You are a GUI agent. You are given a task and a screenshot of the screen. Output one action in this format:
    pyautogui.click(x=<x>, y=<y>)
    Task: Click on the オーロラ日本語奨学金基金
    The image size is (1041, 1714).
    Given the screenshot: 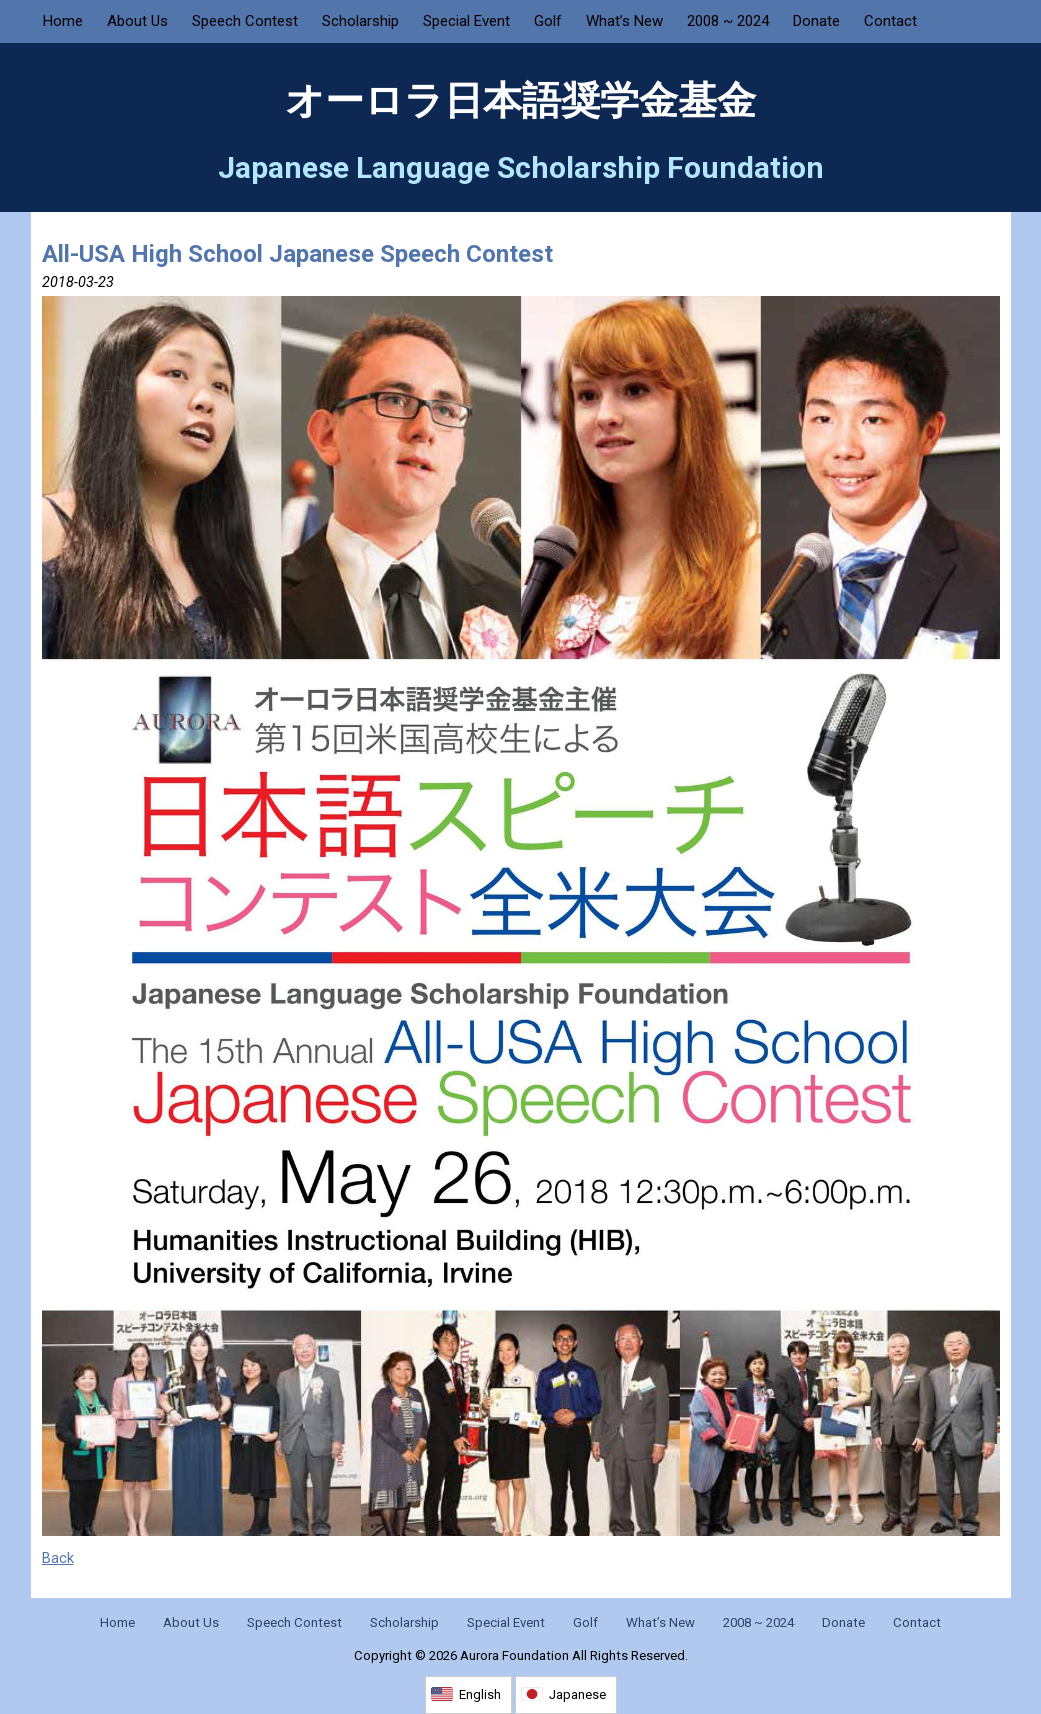 What is the action you would take?
    pyautogui.click(x=520, y=101)
    